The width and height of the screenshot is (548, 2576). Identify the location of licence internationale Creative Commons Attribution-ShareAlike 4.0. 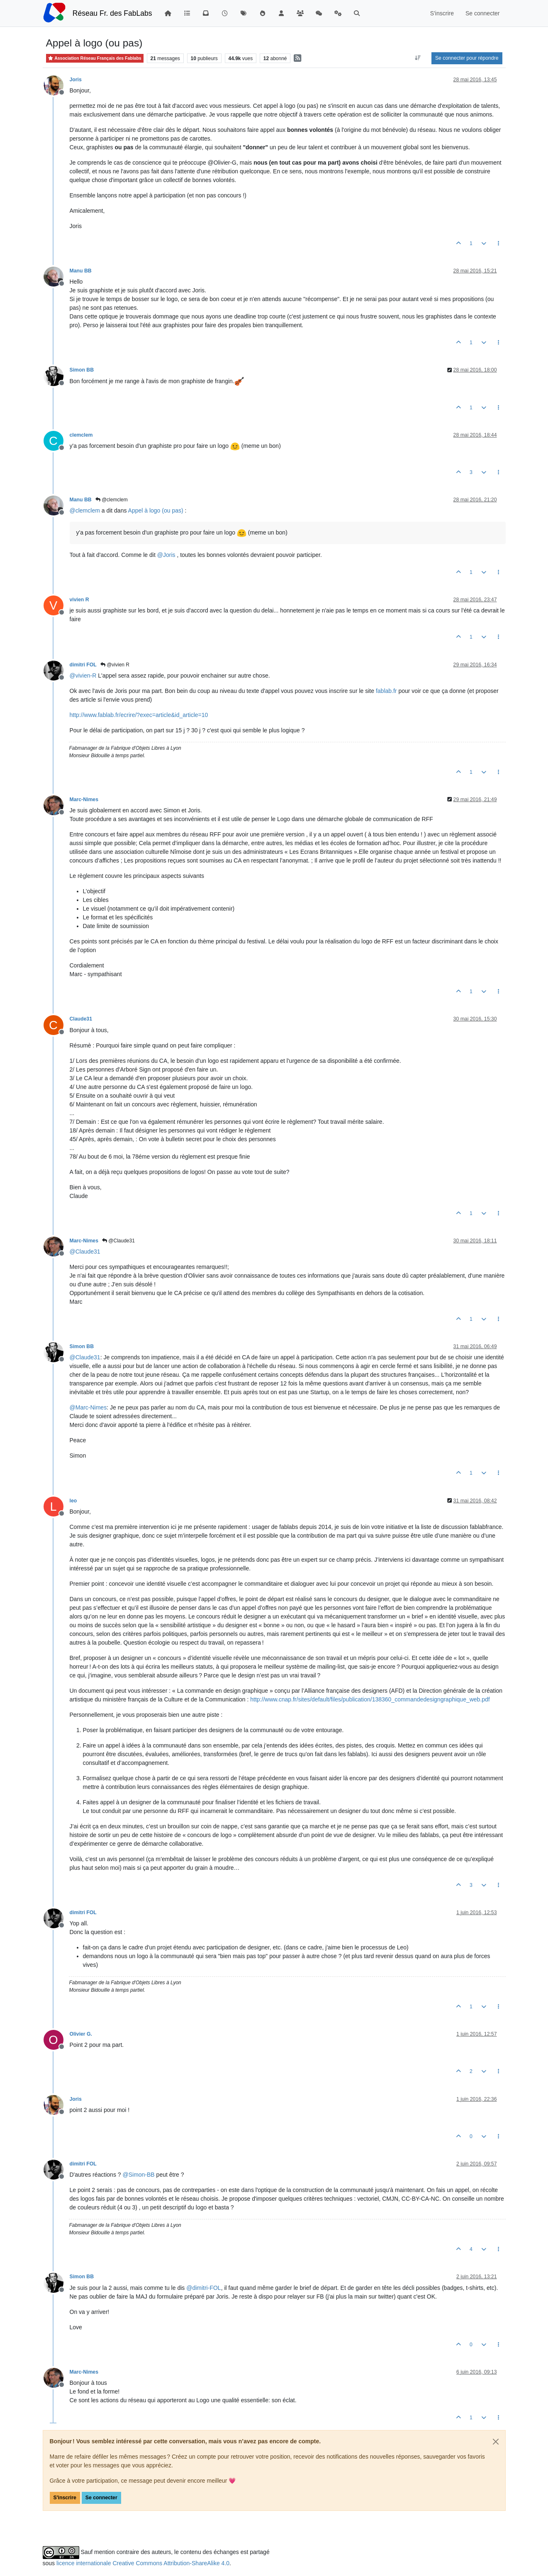
(142, 2563).